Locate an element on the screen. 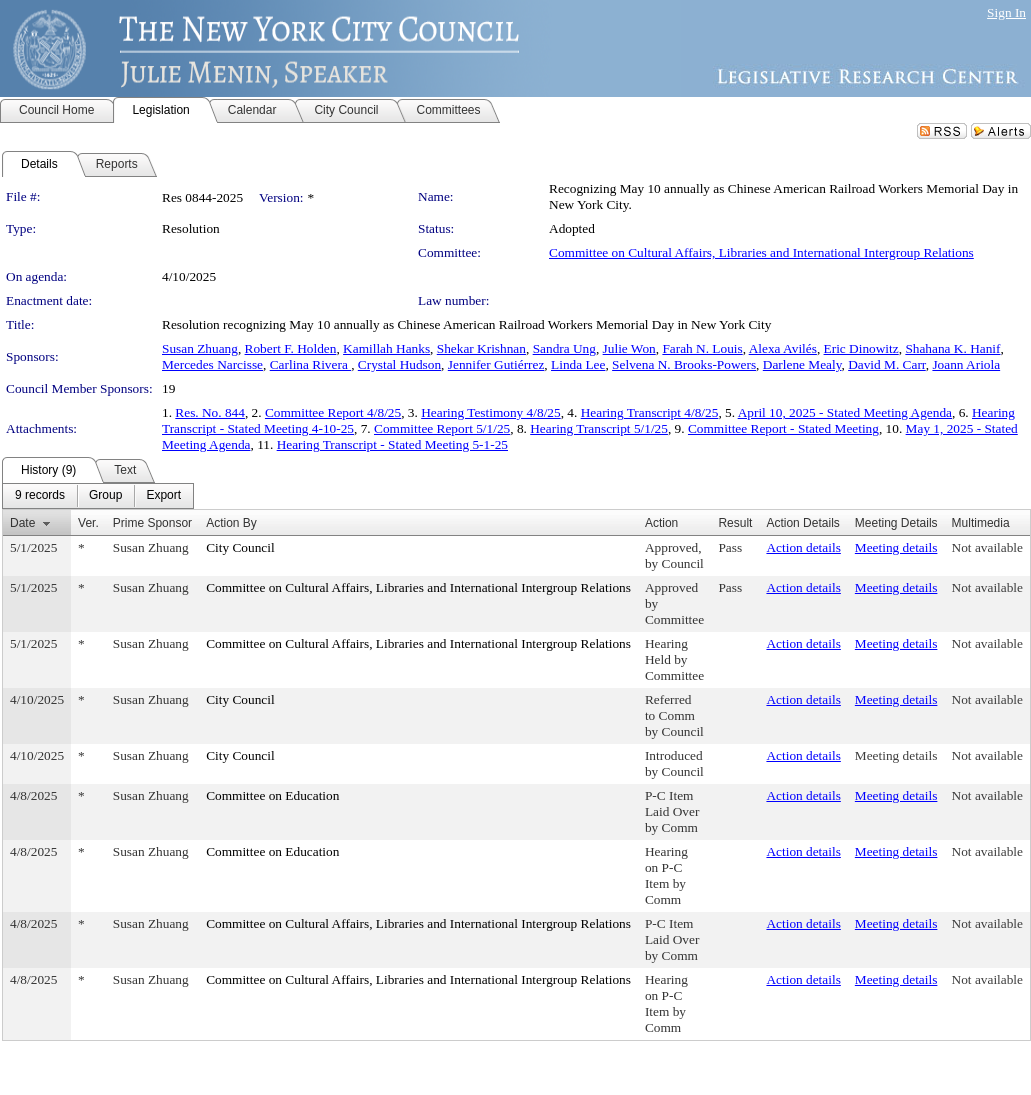 The height and width of the screenshot is (1095, 1031). Ver. is located at coordinates (88, 523).